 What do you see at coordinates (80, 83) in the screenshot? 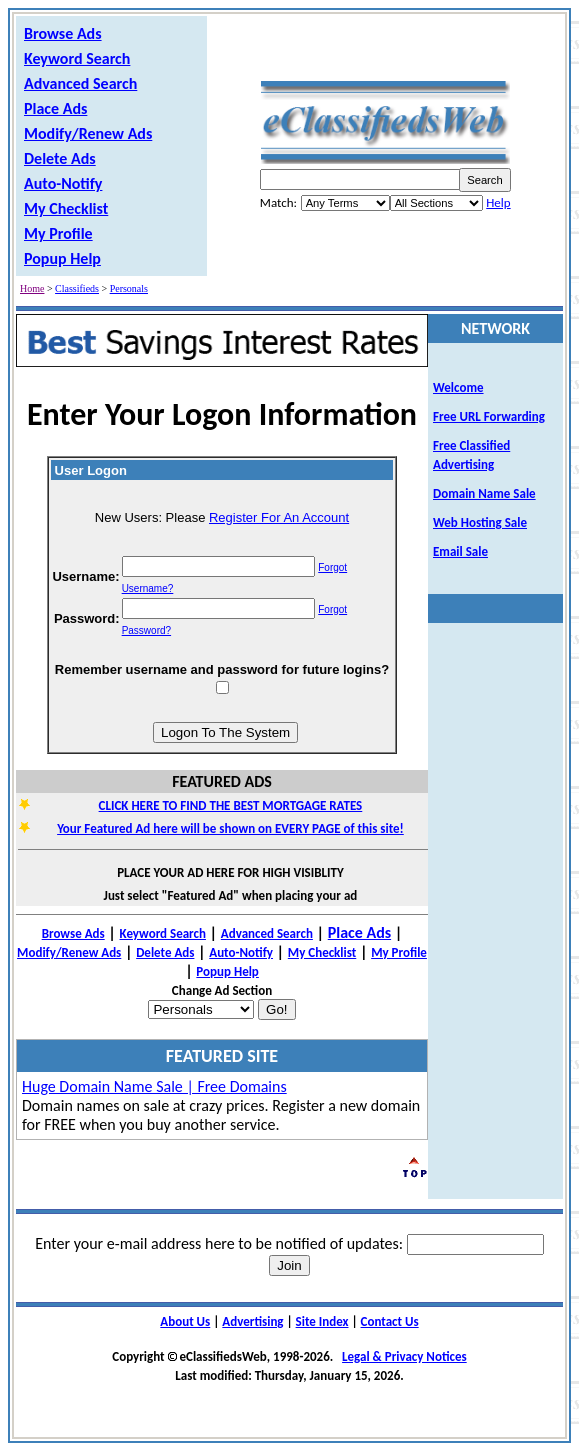
I see `Advanced Search` at bounding box center [80, 83].